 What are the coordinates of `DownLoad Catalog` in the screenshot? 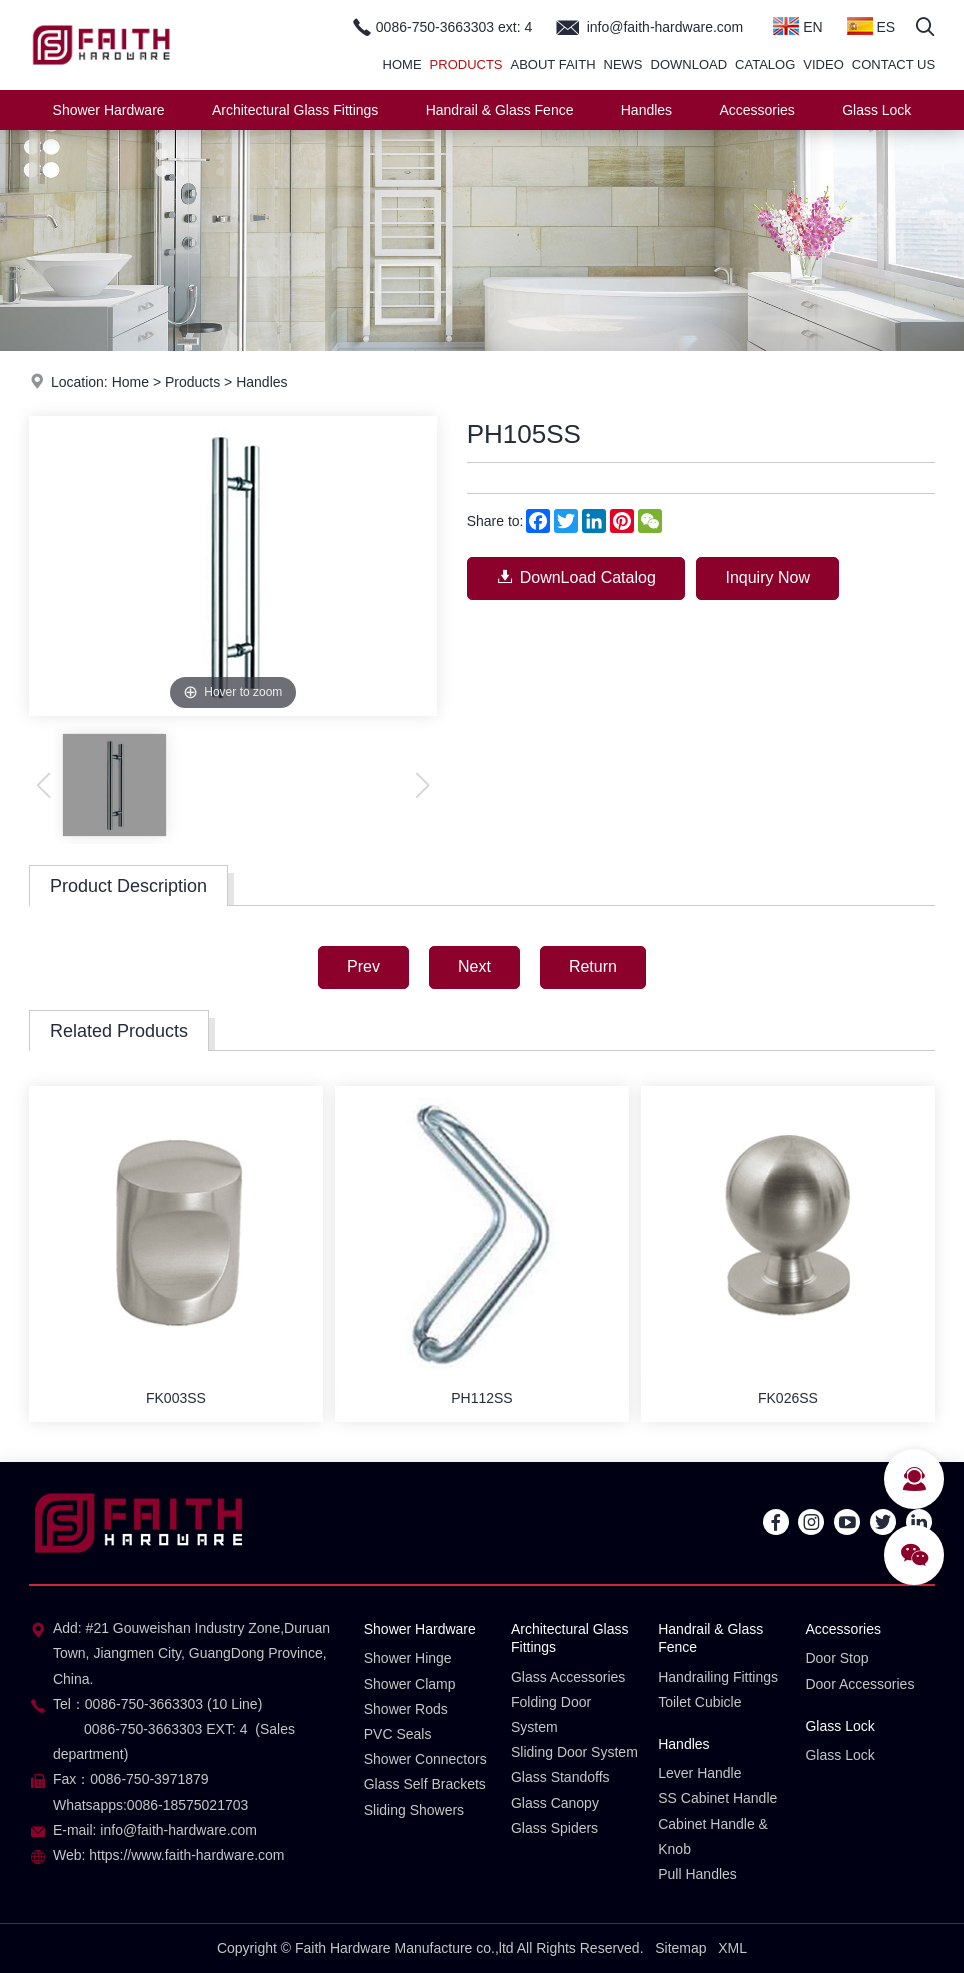 It's located at (576, 576).